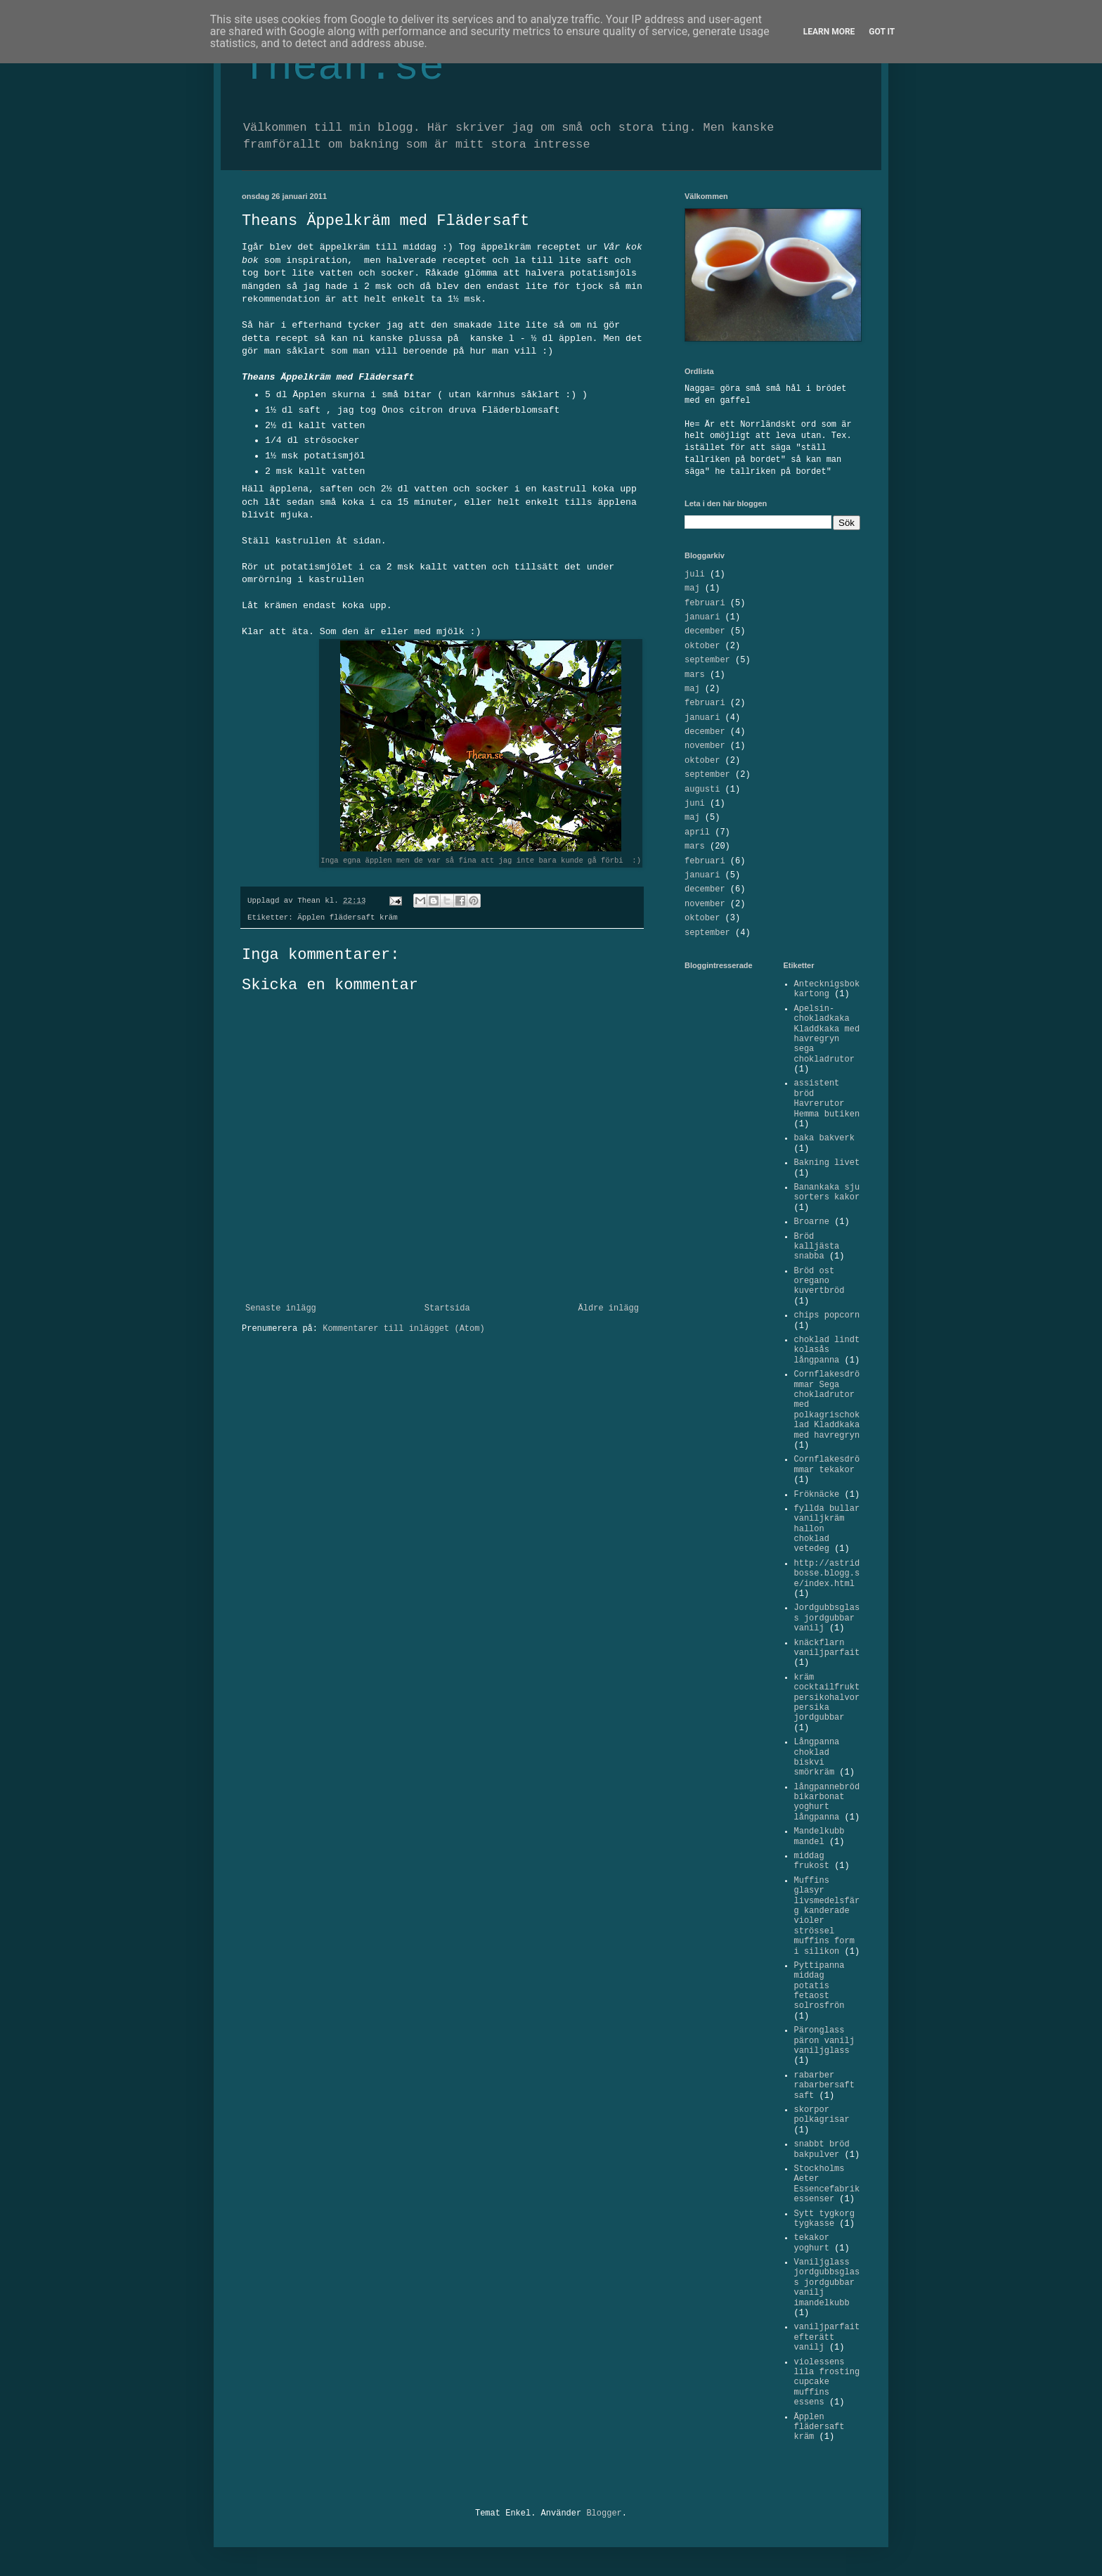  What do you see at coordinates (447, 1308) in the screenshot?
I see `Startsida` at bounding box center [447, 1308].